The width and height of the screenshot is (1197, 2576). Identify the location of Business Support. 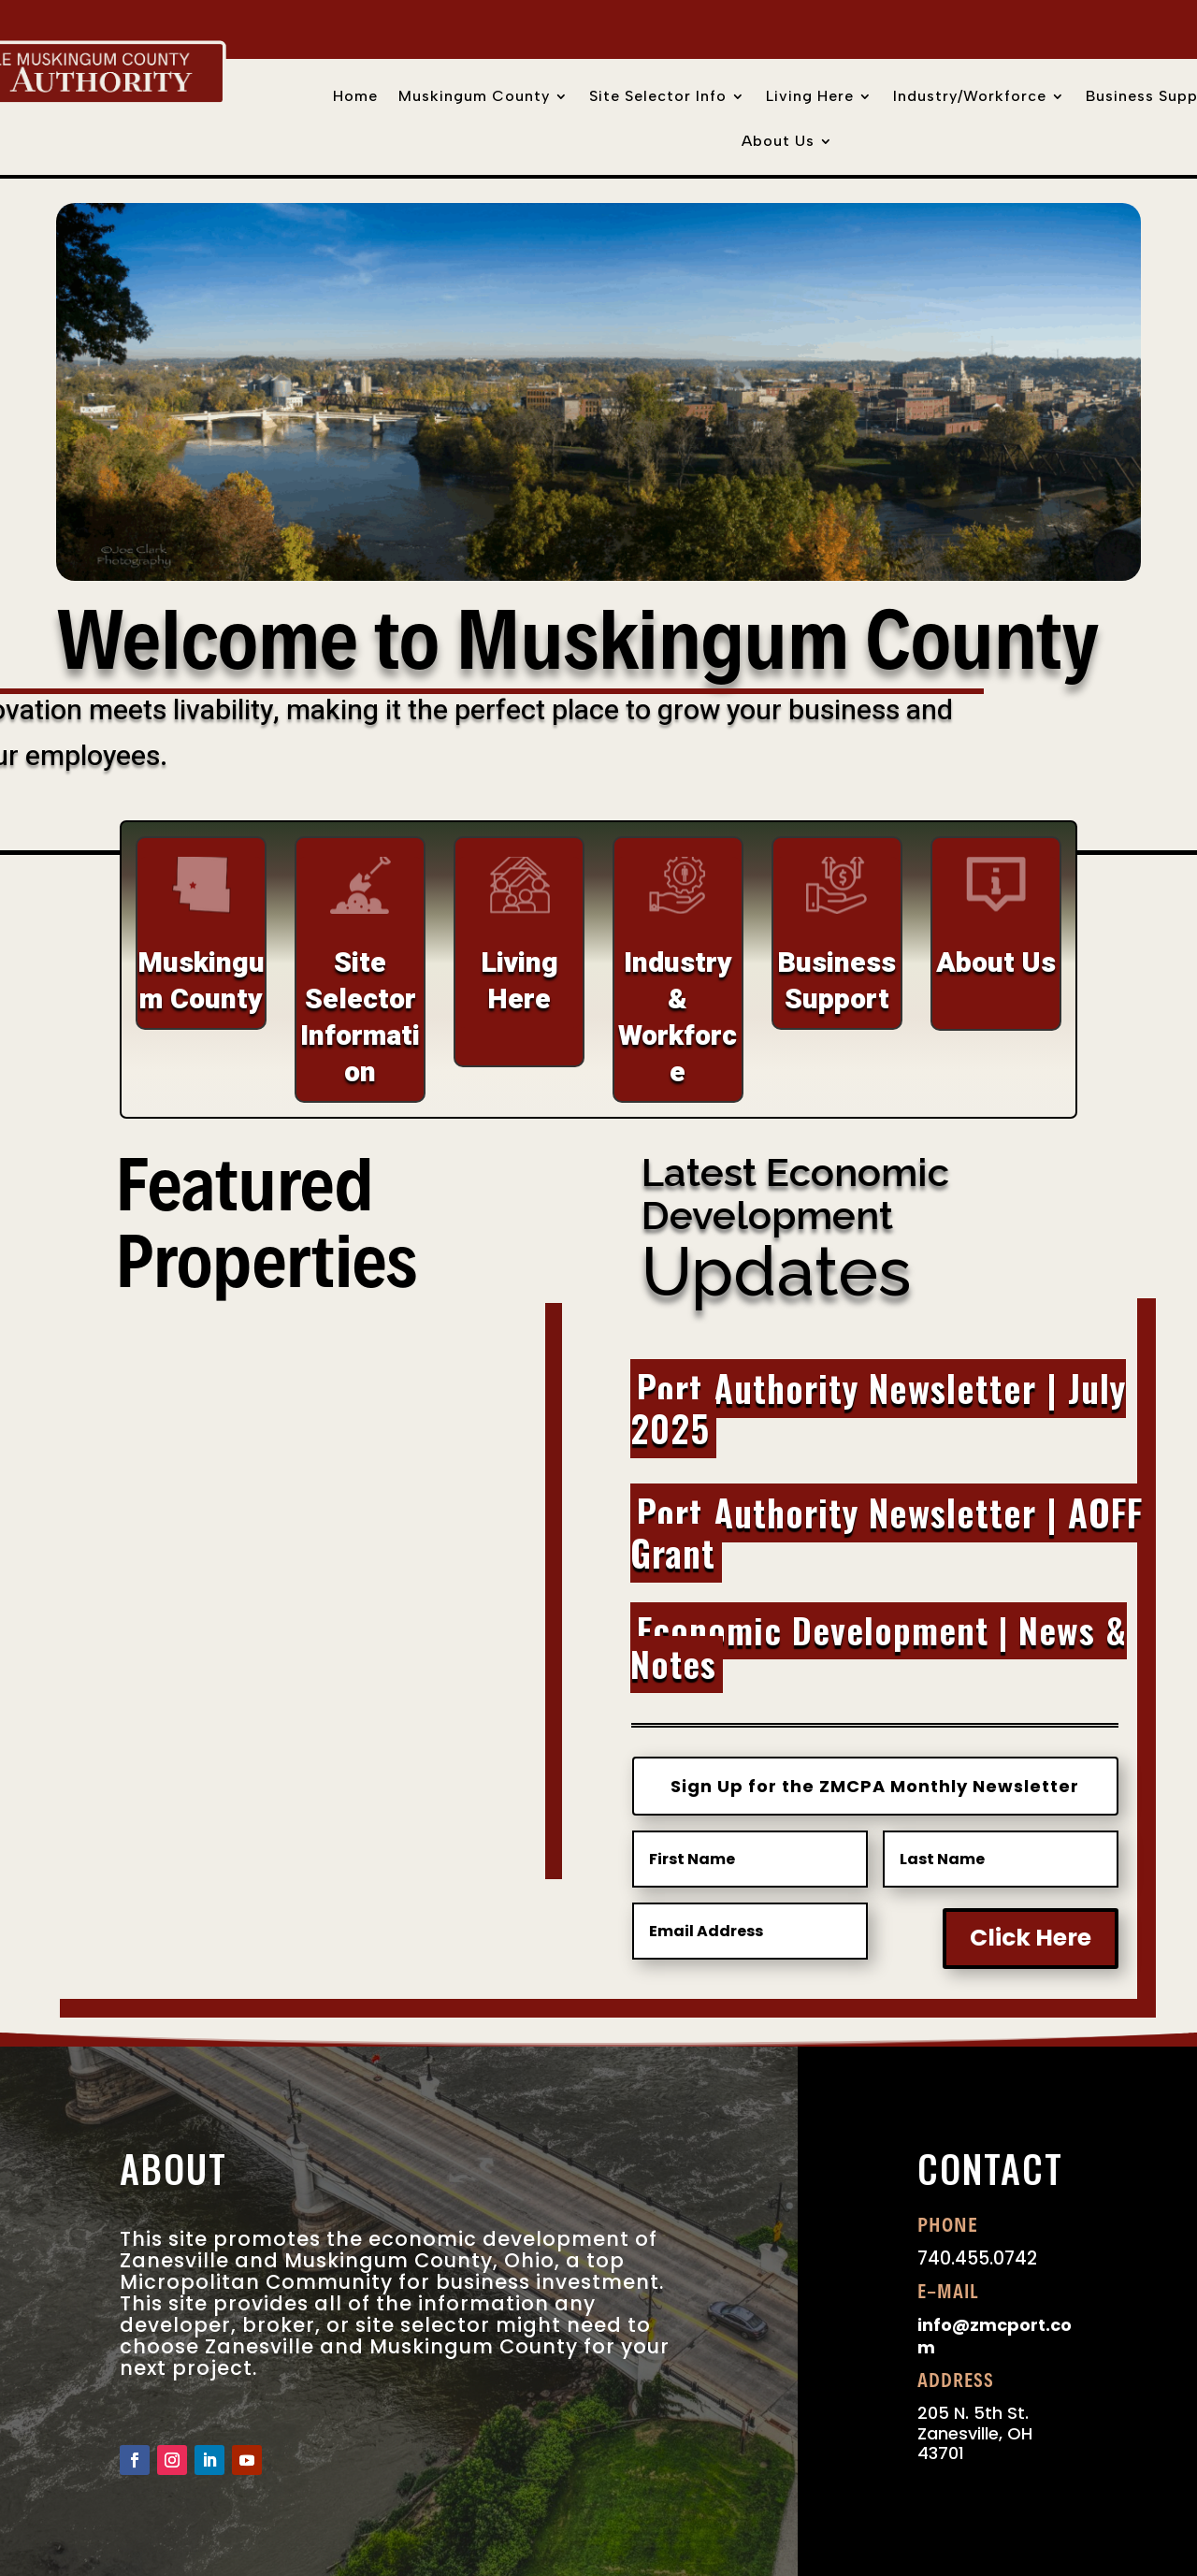
(836, 981).